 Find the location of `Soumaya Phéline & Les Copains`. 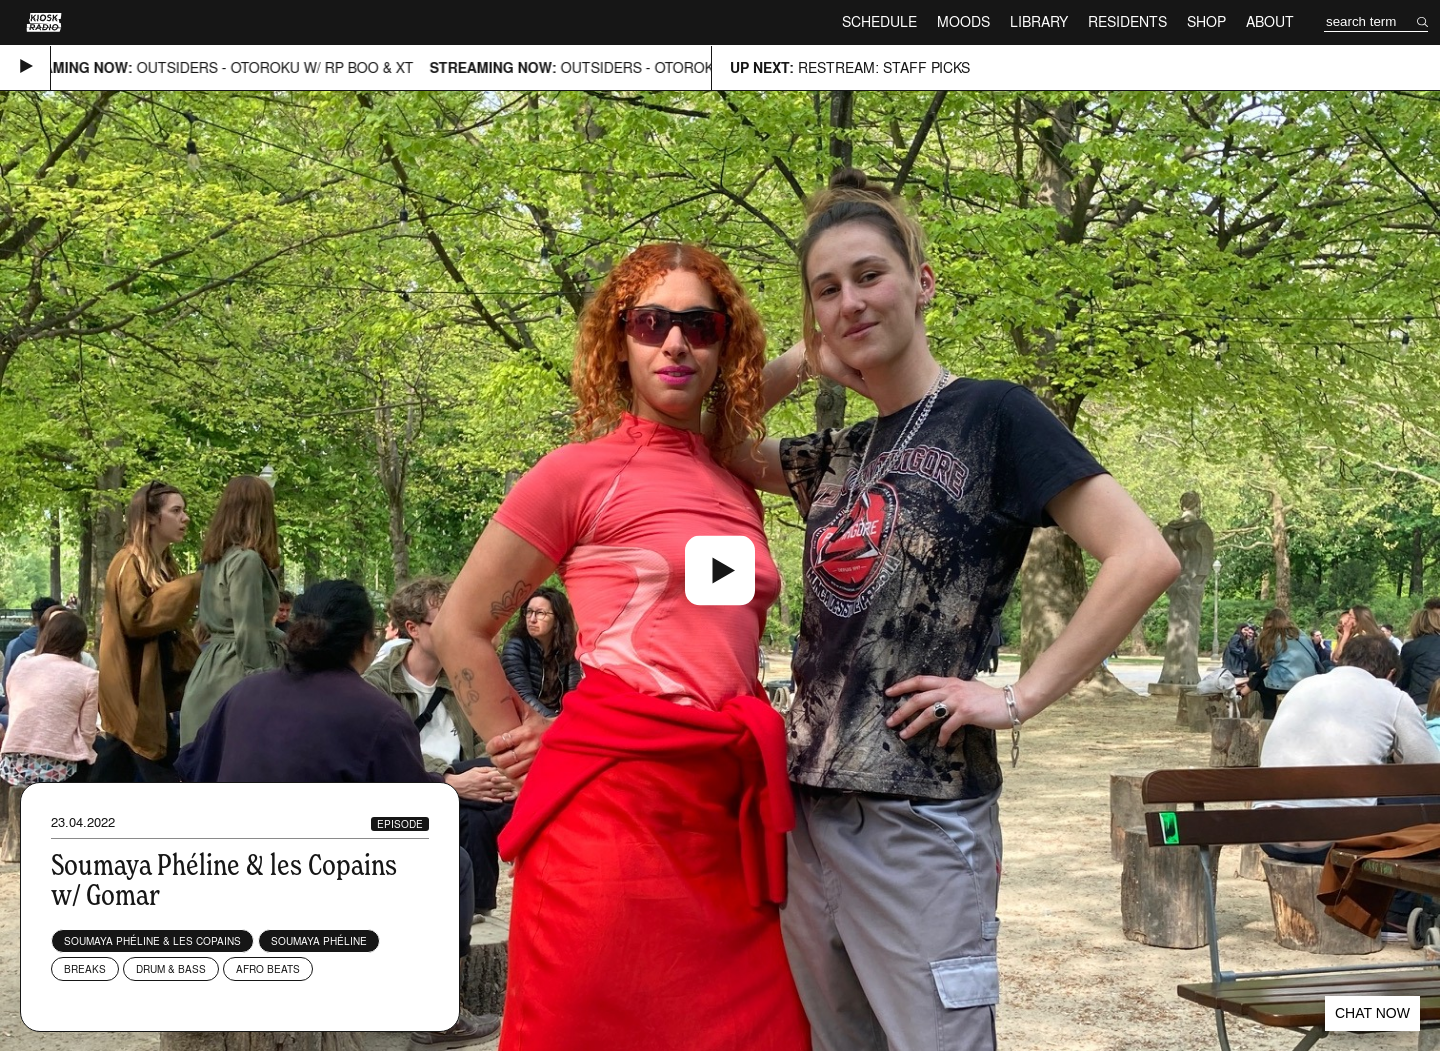

Soumaya Phéline & Les Copains is located at coordinates (152, 941).